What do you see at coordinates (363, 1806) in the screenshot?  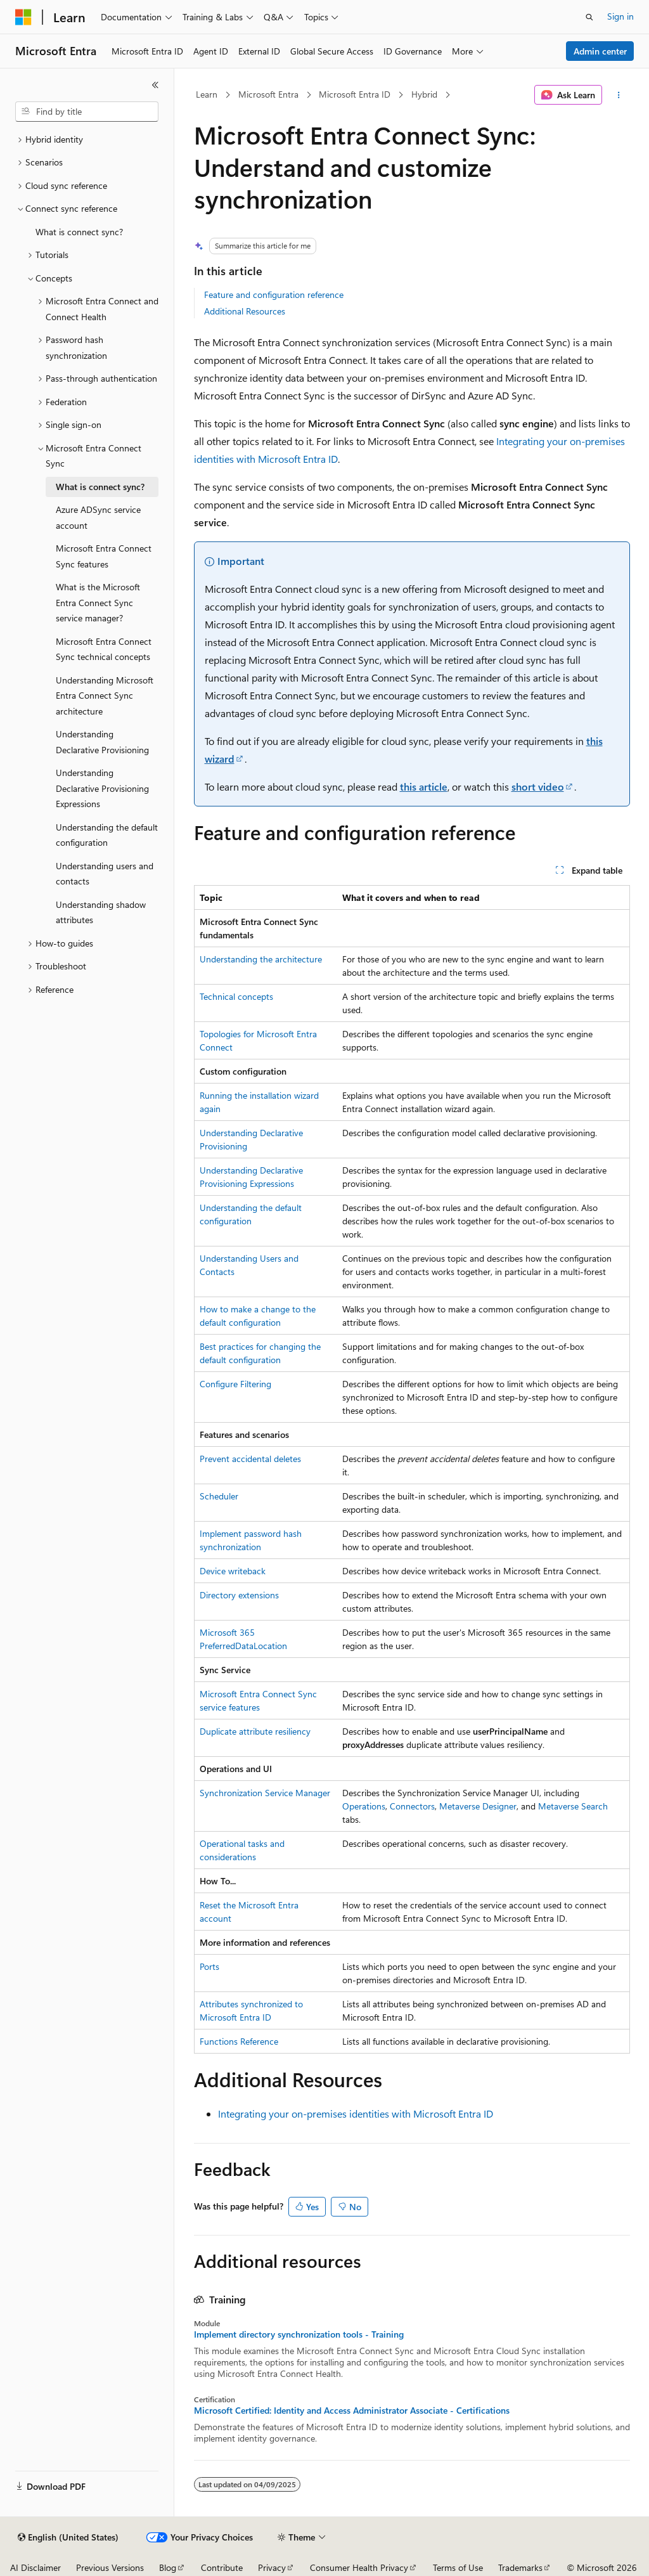 I see `Operations` at bounding box center [363, 1806].